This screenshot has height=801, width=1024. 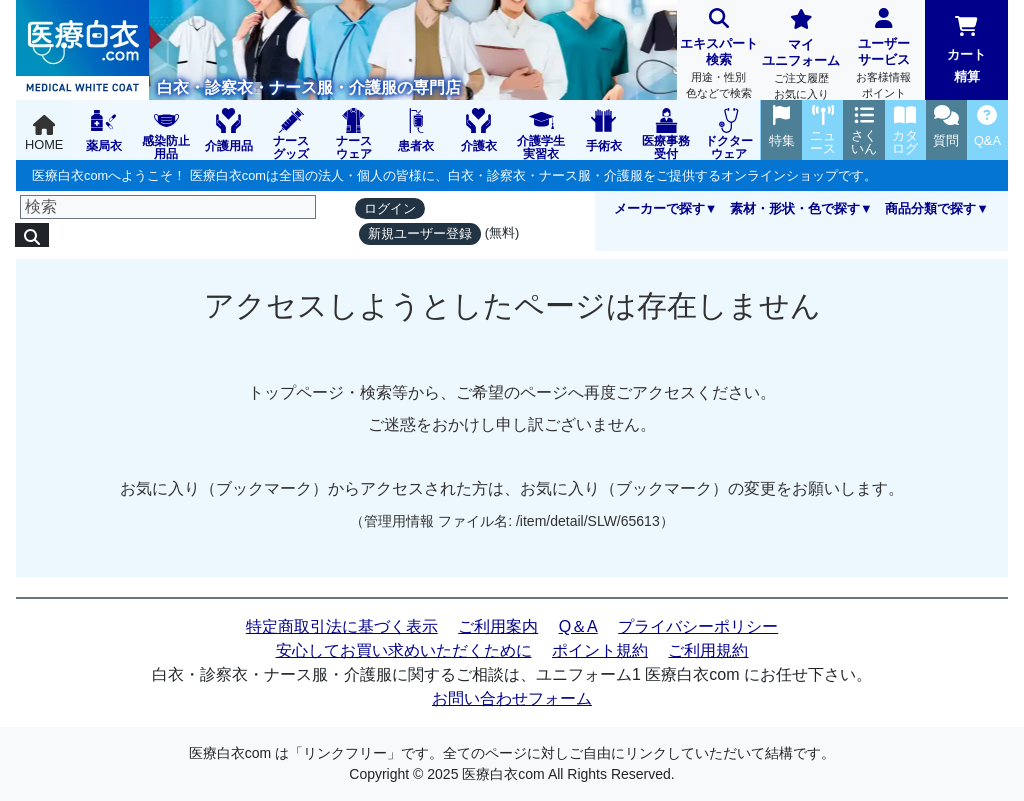 What do you see at coordinates (44, 133) in the screenshot?
I see `HOME` at bounding box center [44, 133].